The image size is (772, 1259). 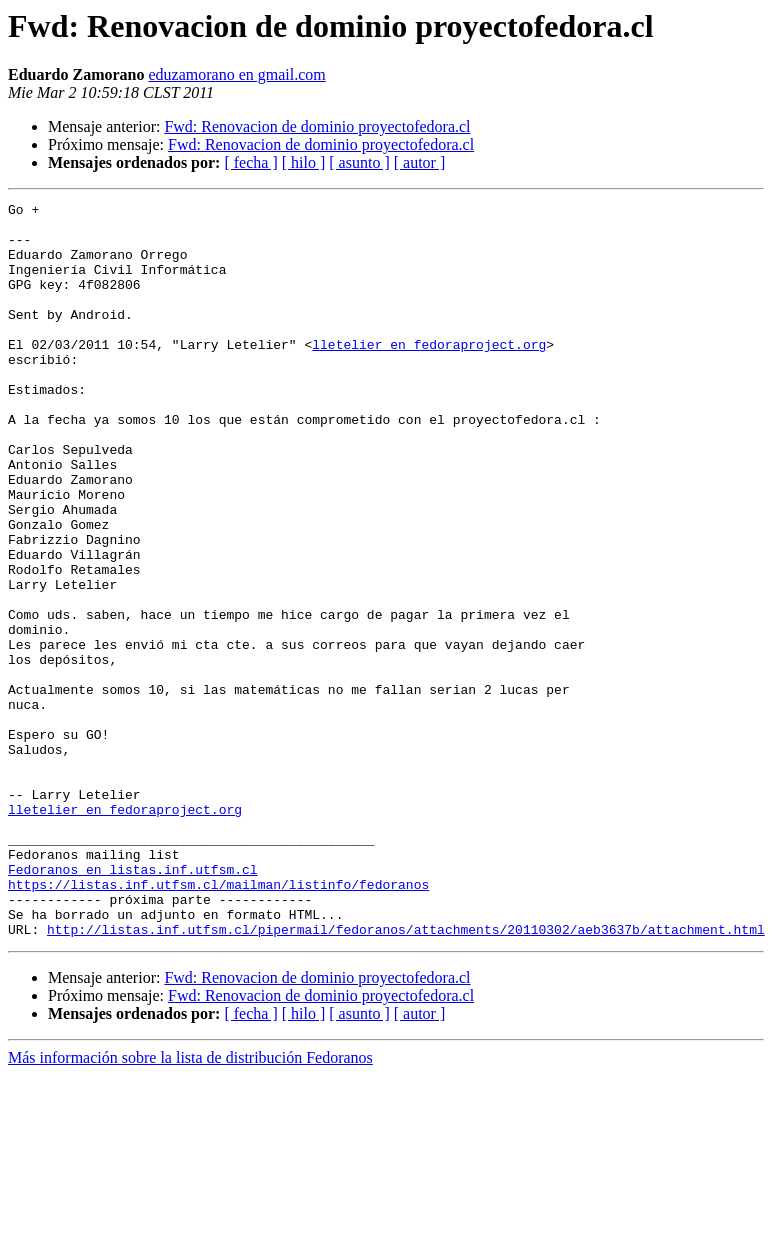 I want to click on [ hilo ], so click(x=304, y=162).